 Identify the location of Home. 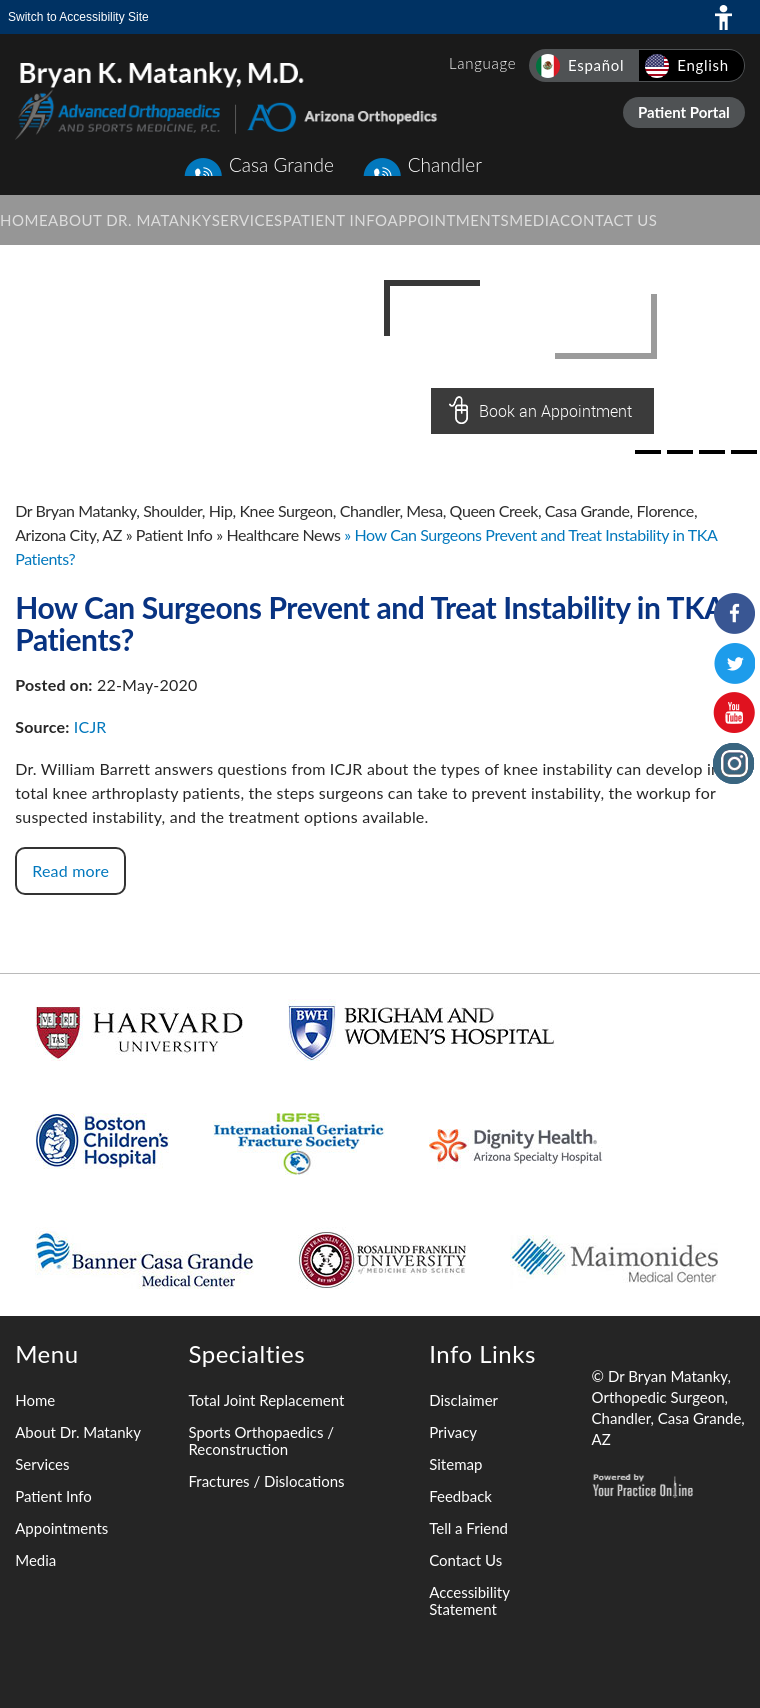
(35, 1400).